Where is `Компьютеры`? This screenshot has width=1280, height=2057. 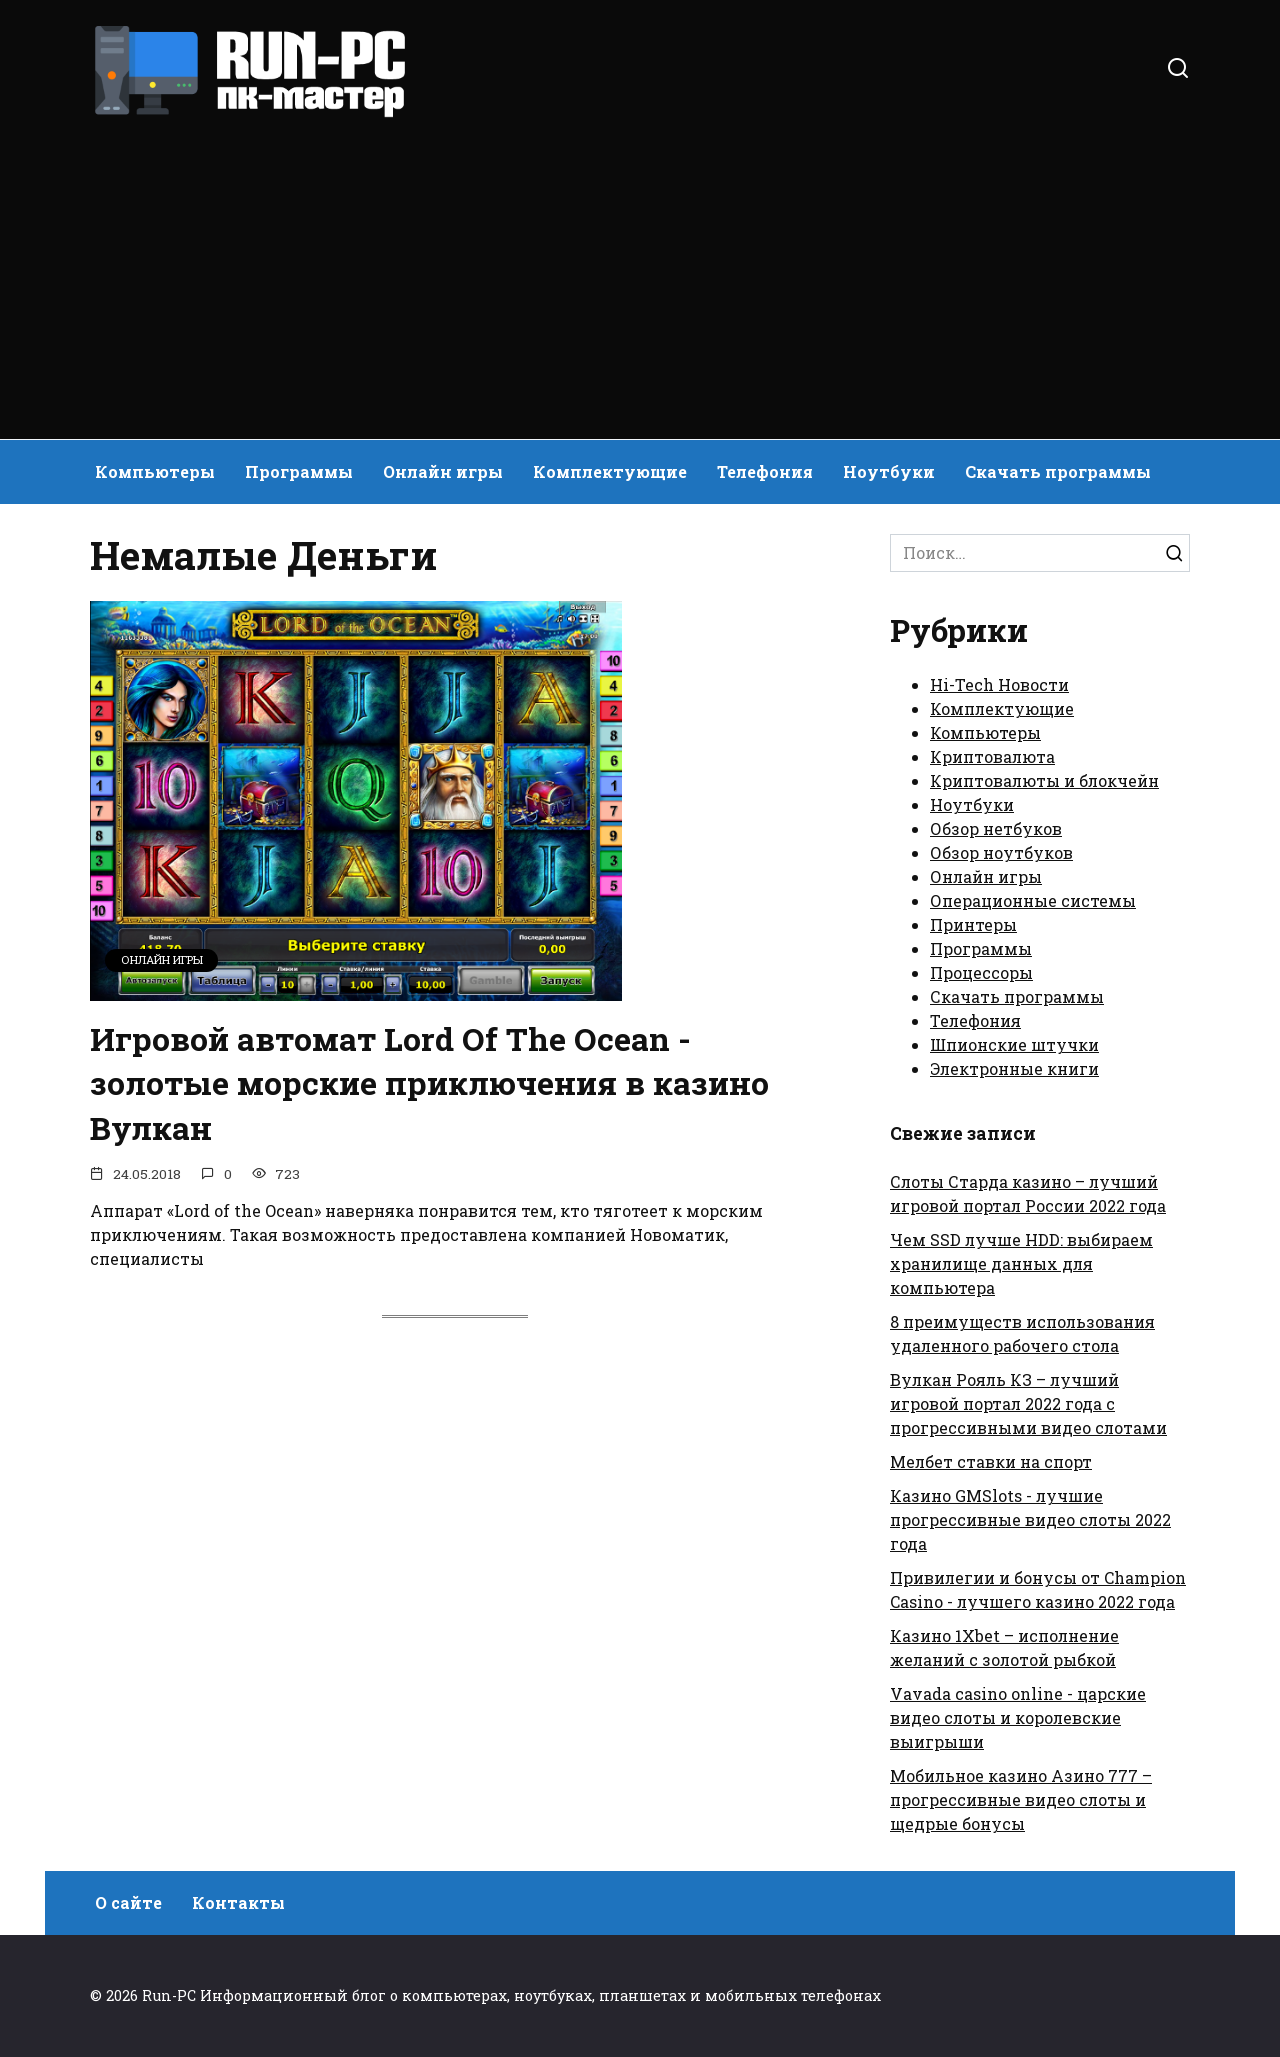 Компьютеры is located at coordinates (155, 471).